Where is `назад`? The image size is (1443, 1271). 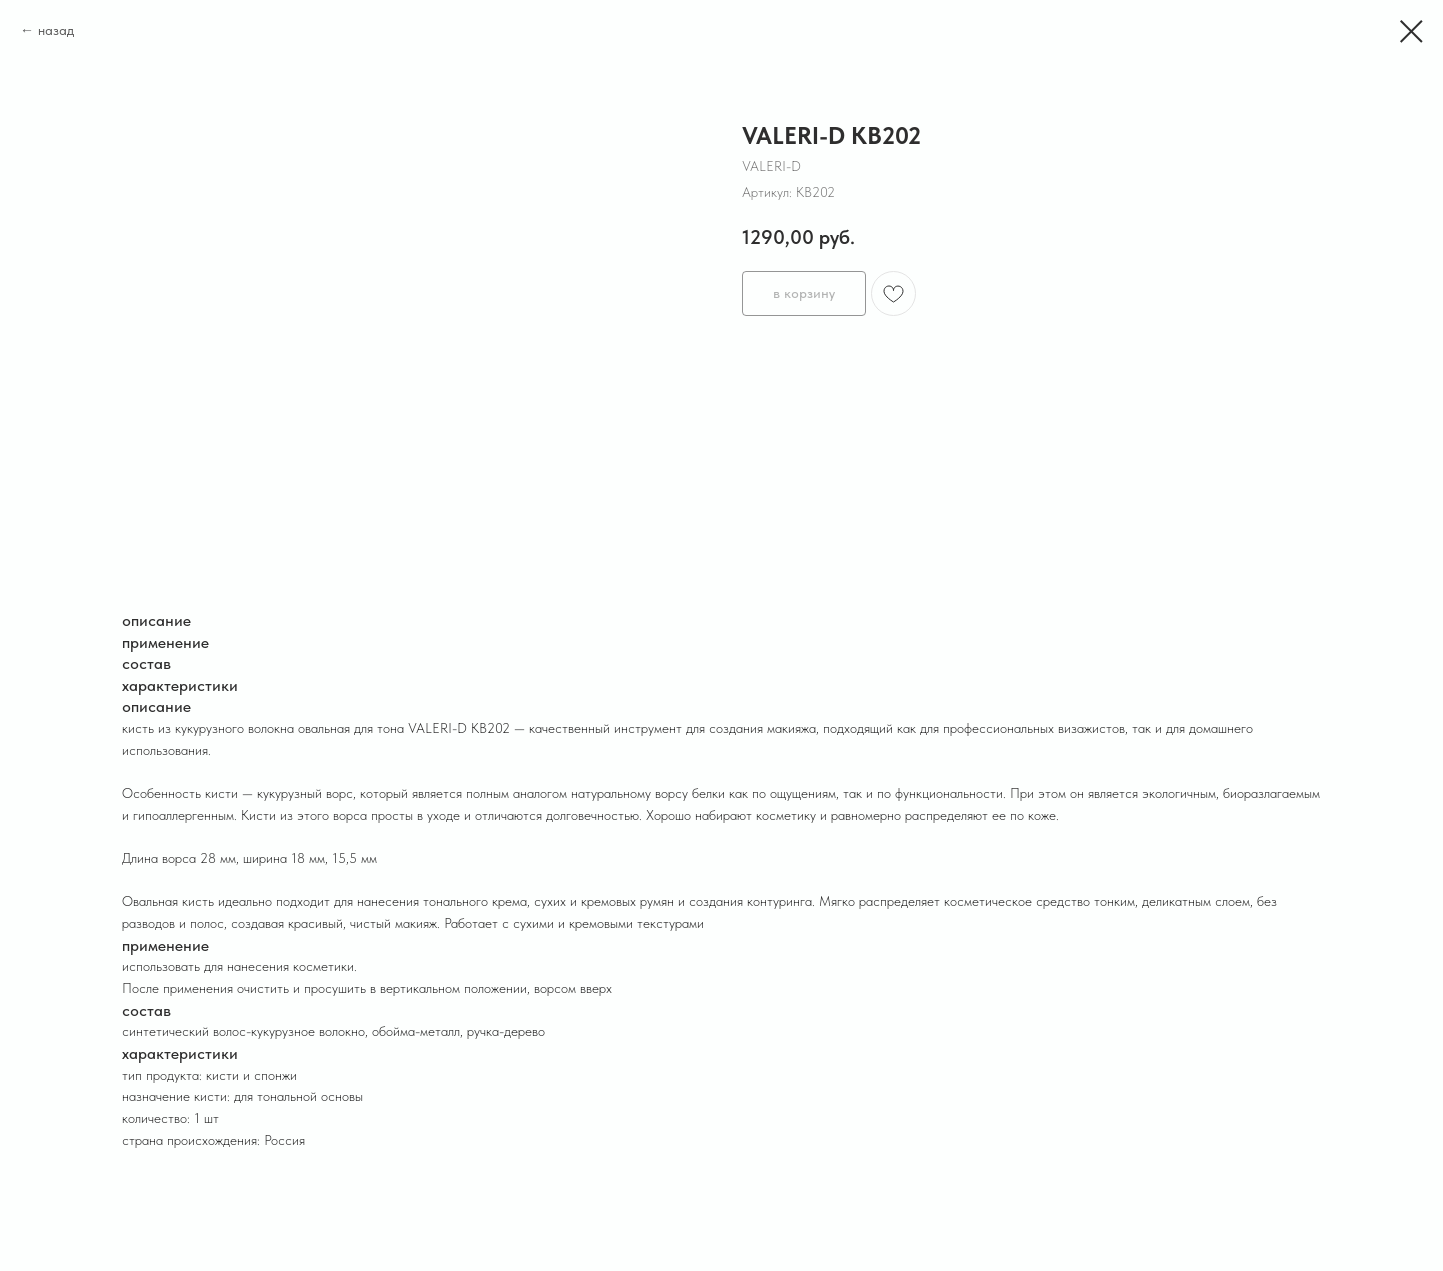
назад is located at coordinates (56, 30).